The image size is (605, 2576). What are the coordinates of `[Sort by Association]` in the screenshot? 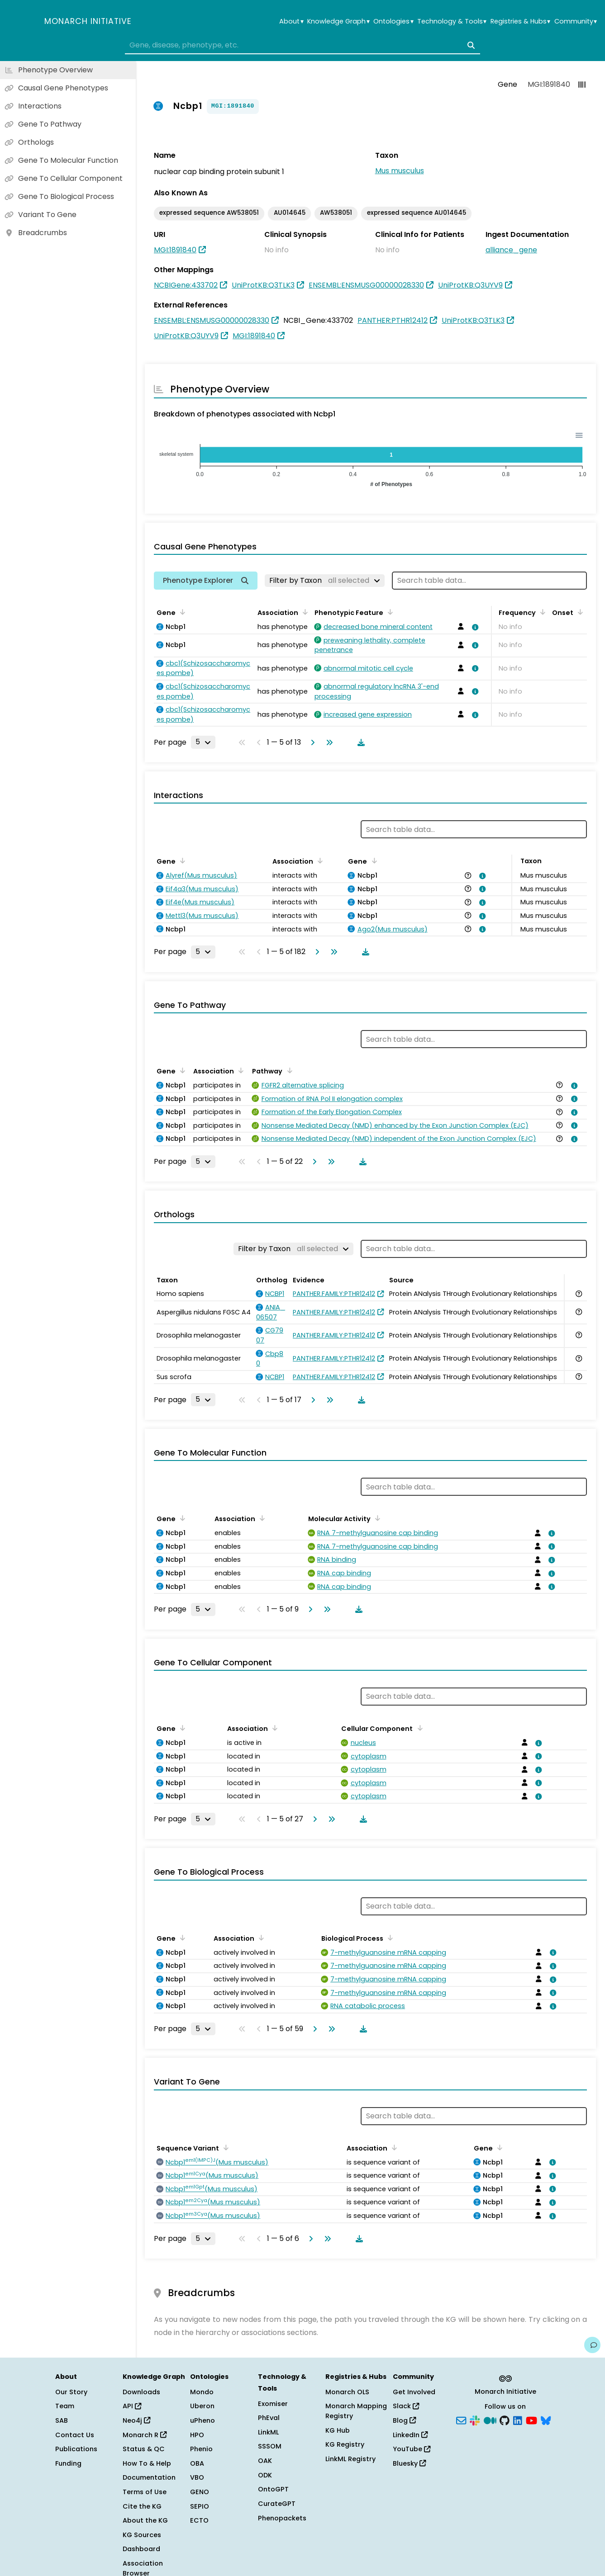 It's located at (303, 611).